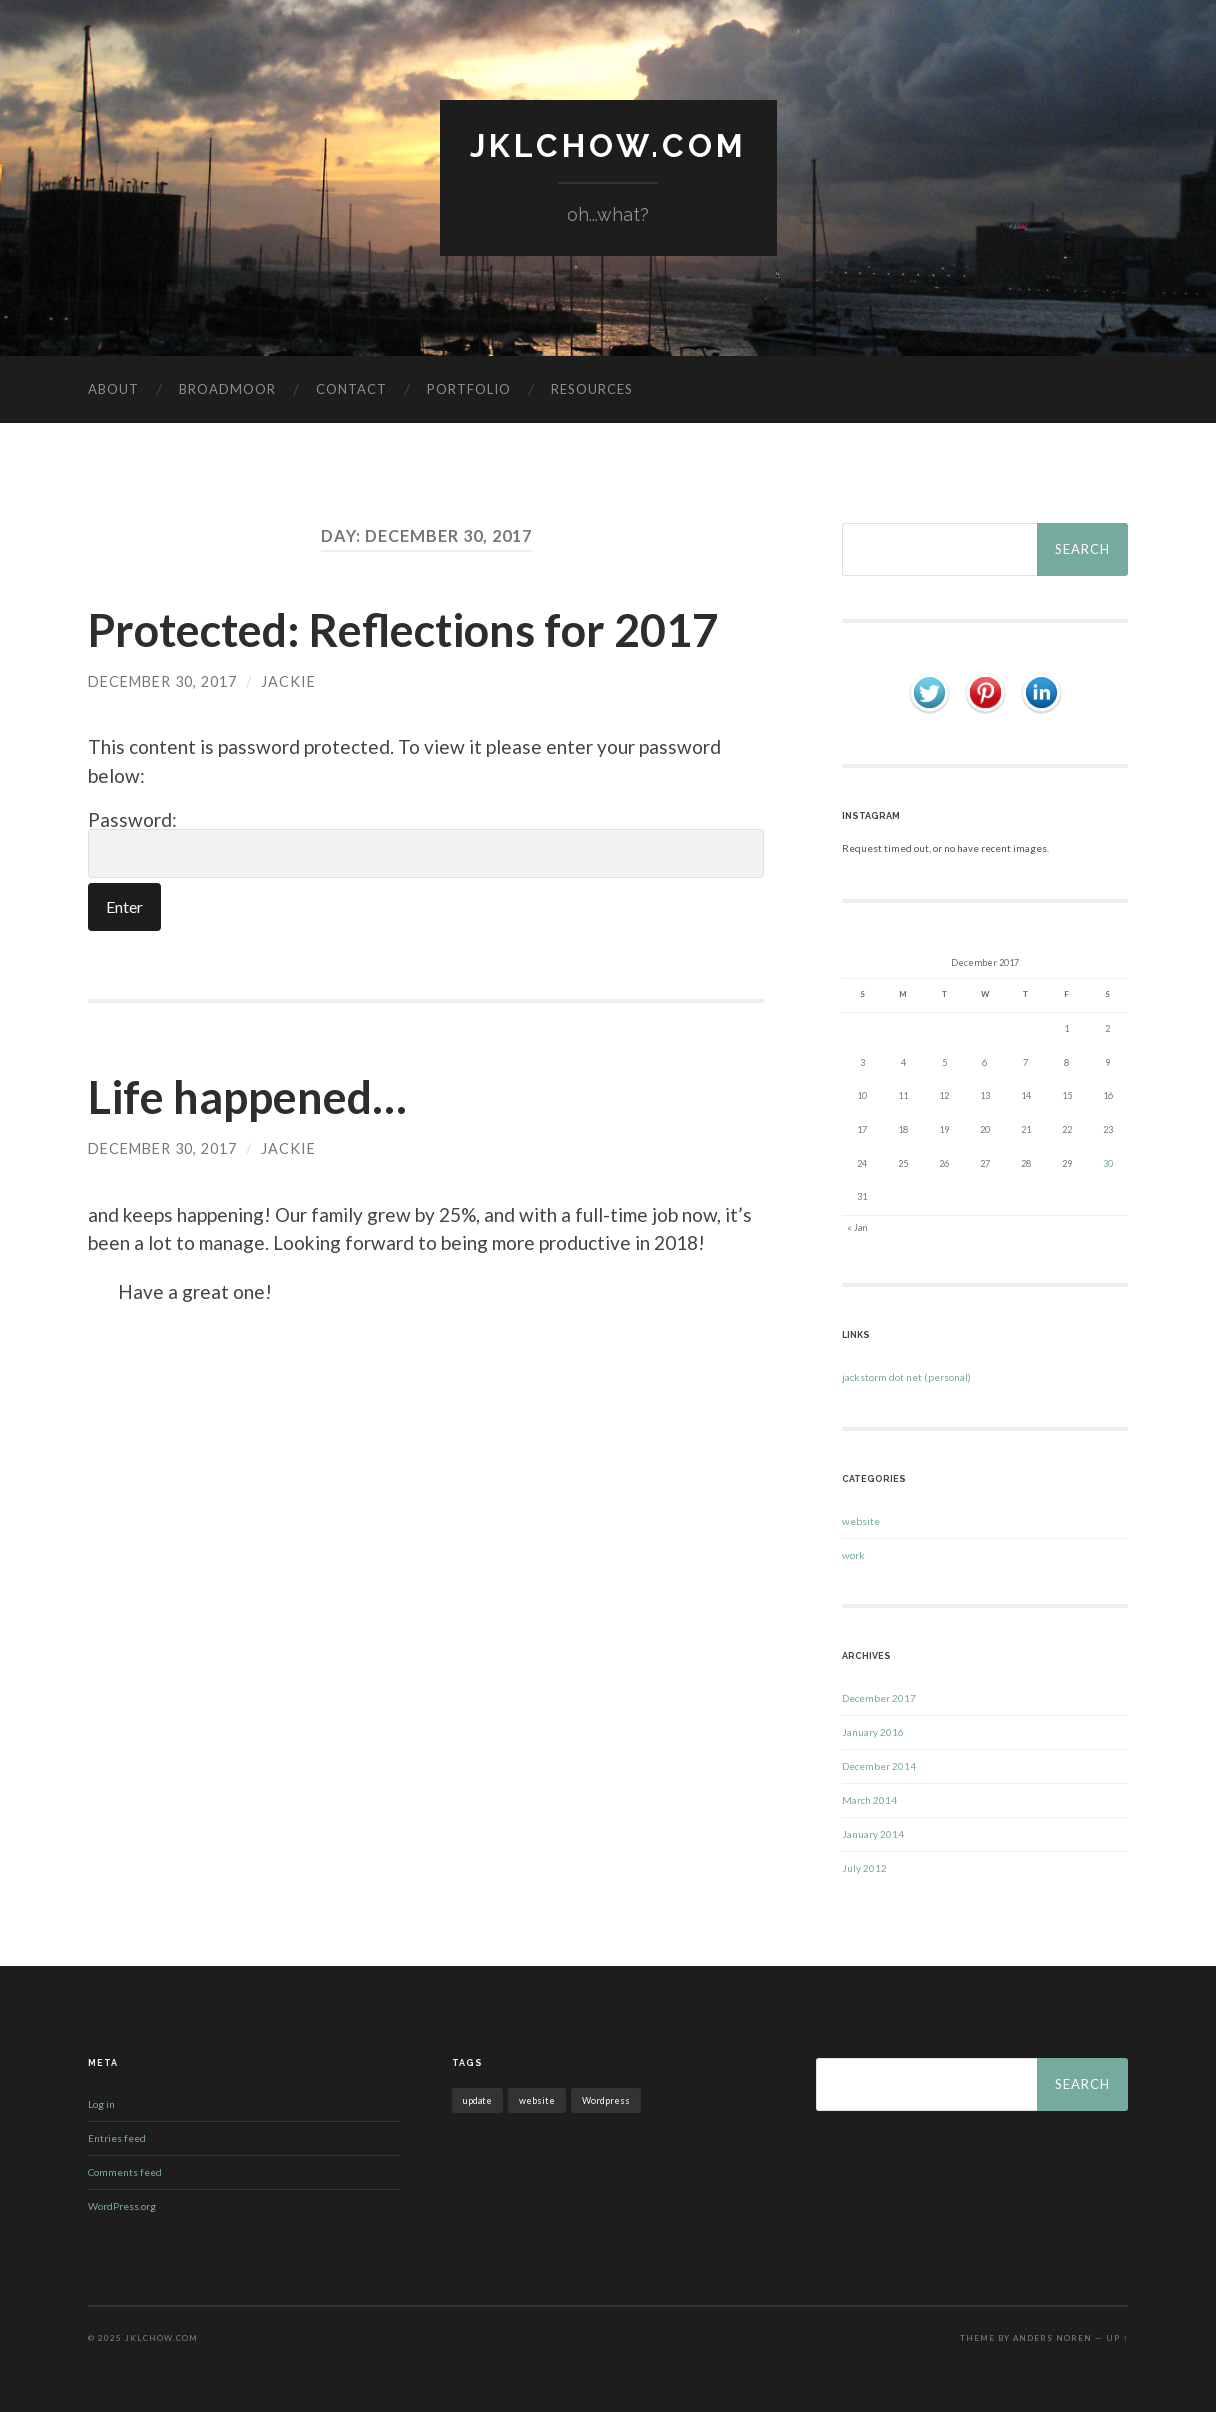 The height and width of the screenshot is (2412, 1216). What do you see at coordinates (537, 2100) in the screenshot?
I see `website [website (1 item)]` at bounding box center [537, 2100].